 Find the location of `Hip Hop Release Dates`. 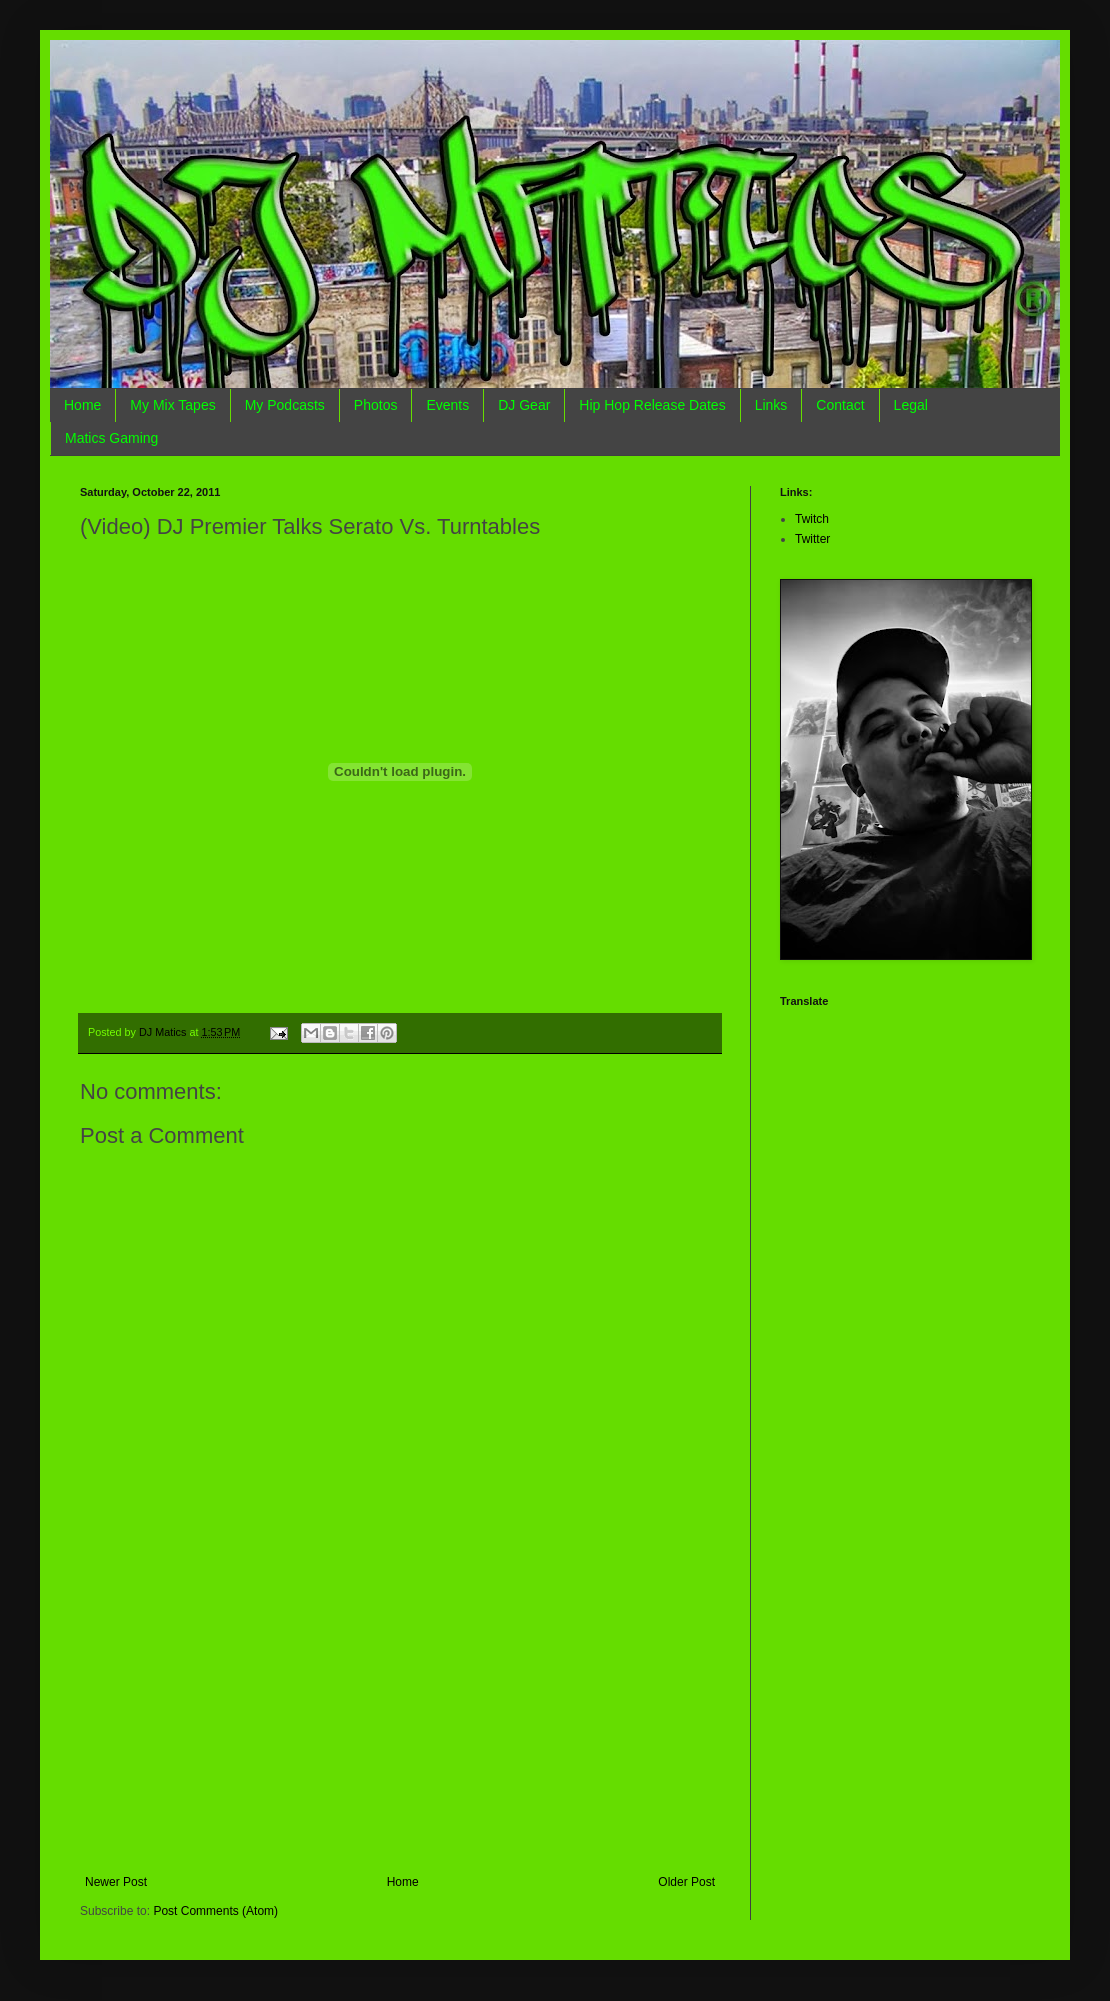

Hip Hop Release Dates is located at coordinates (652, 405).